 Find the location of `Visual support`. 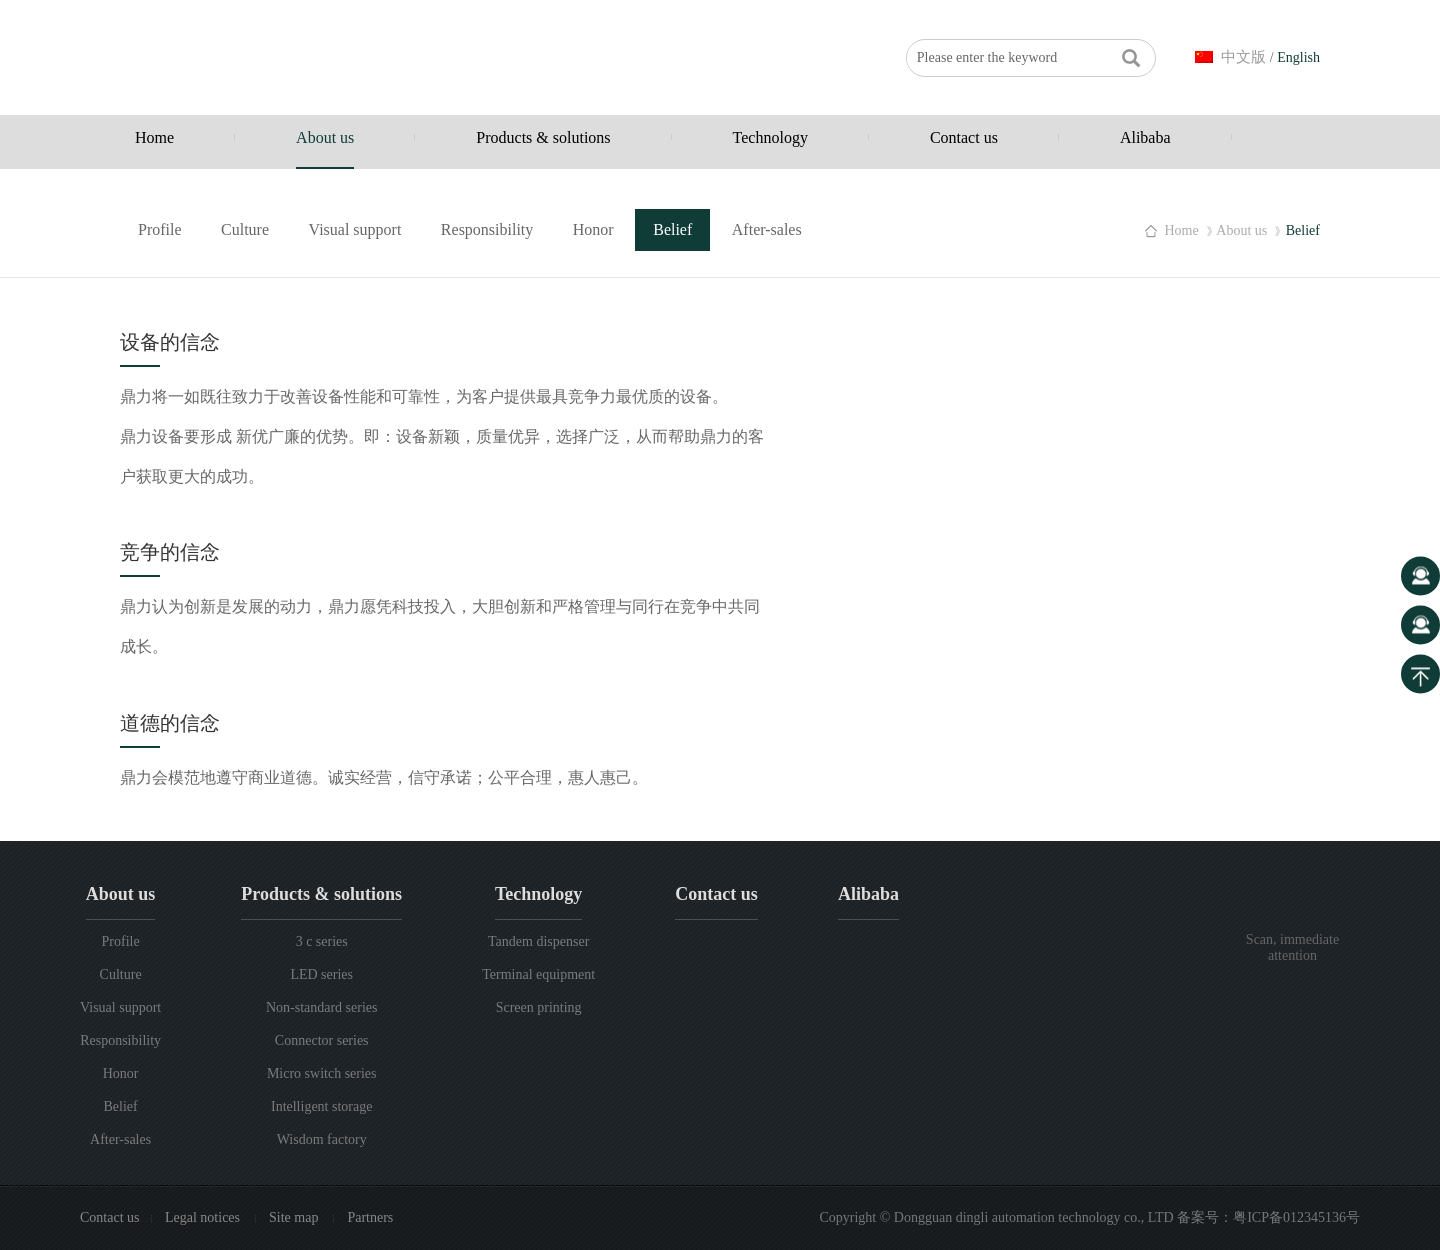

Visual support is located at coordinates (355, 229).